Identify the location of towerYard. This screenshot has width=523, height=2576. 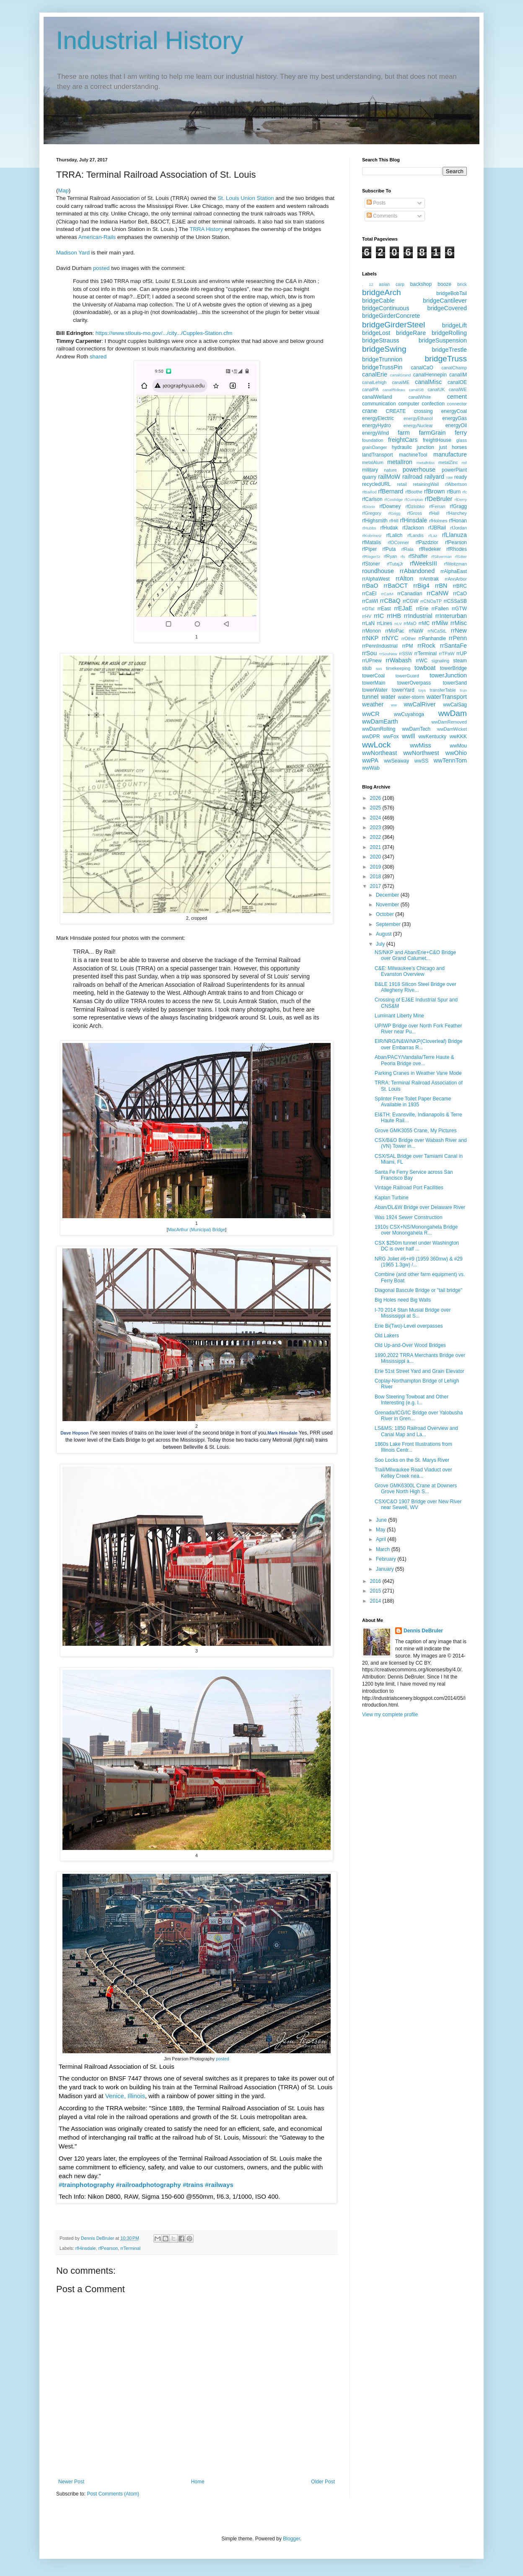
(403, 690).